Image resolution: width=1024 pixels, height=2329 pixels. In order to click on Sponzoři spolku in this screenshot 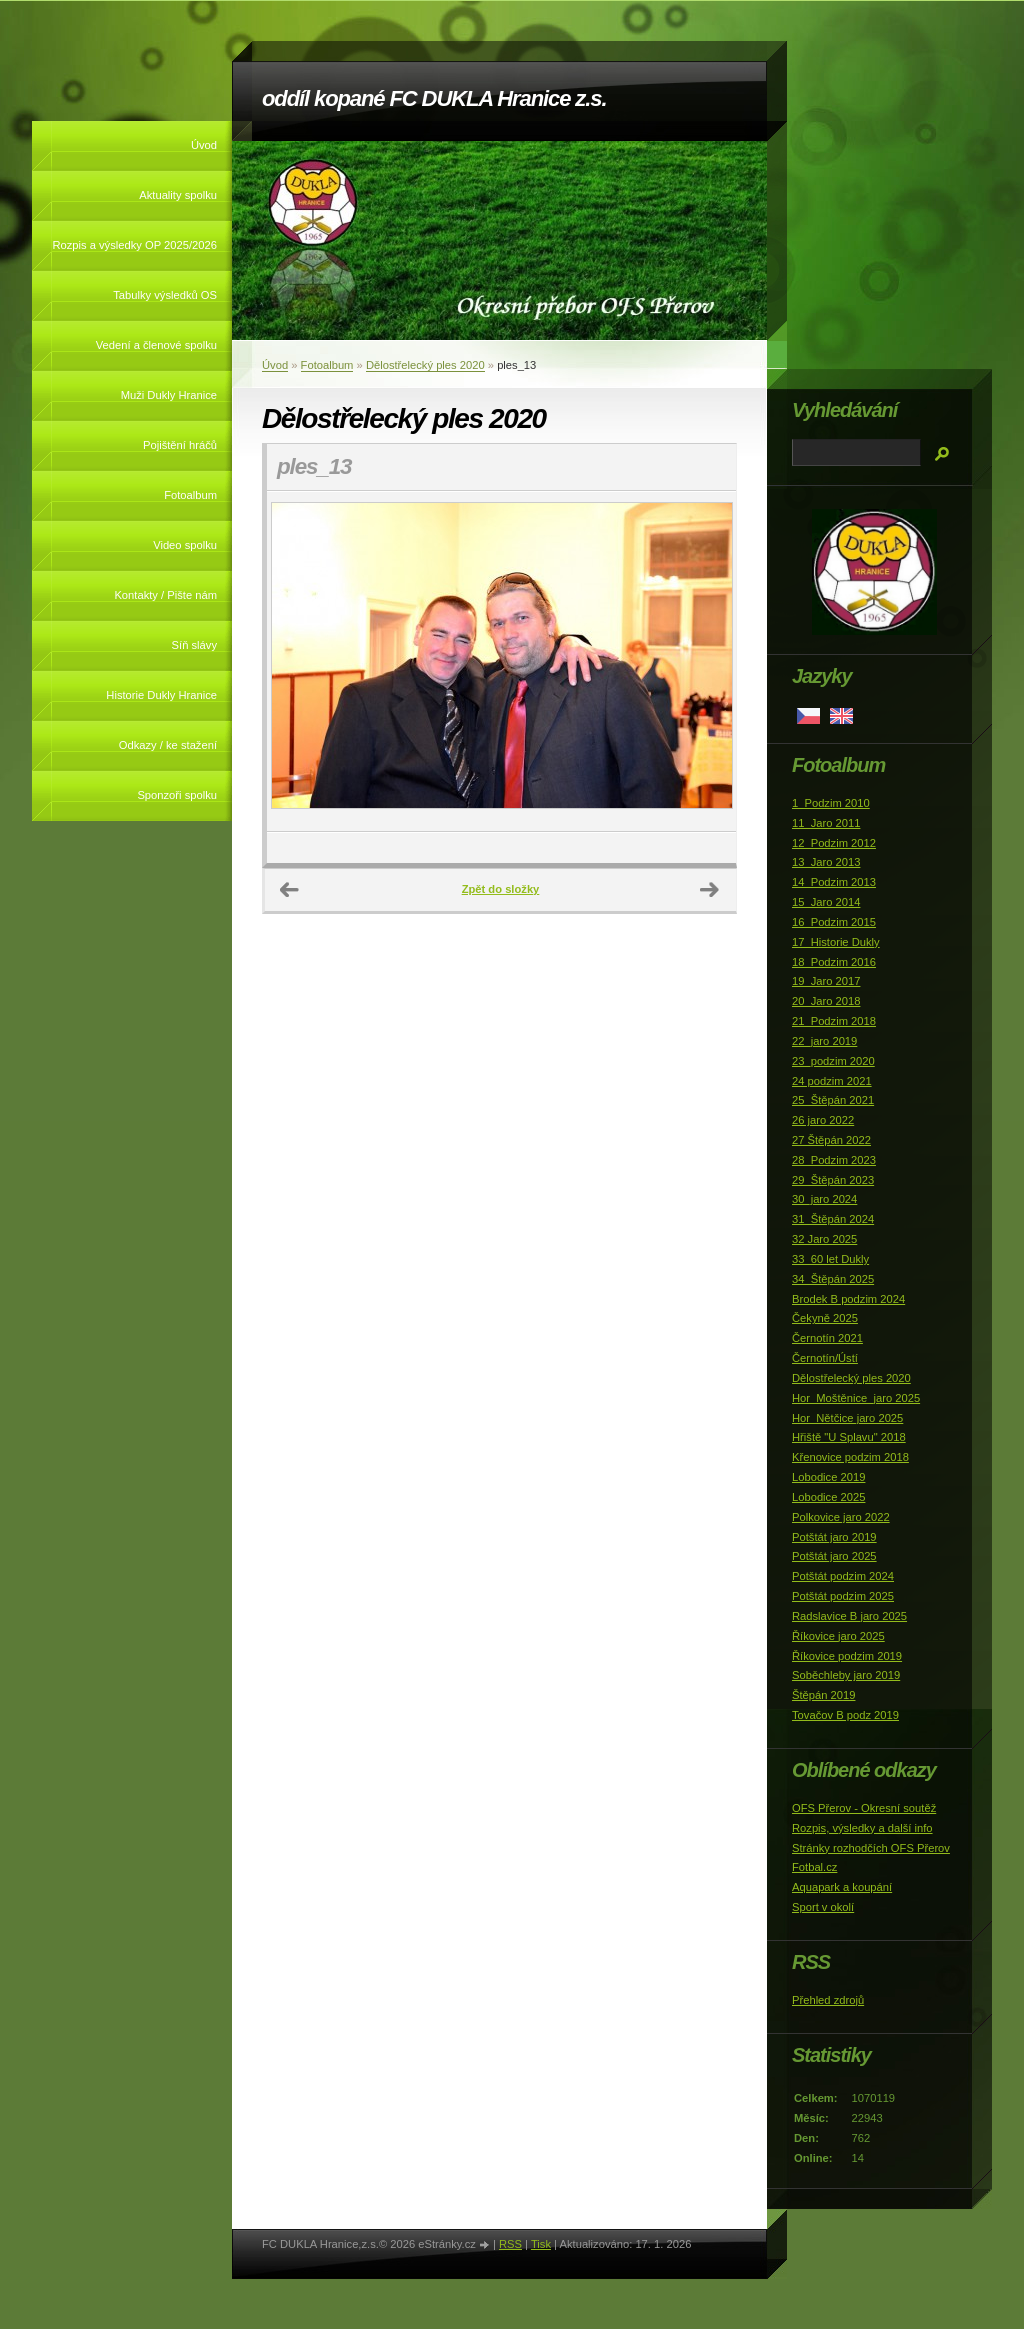, I will do `click(177, 795)`.